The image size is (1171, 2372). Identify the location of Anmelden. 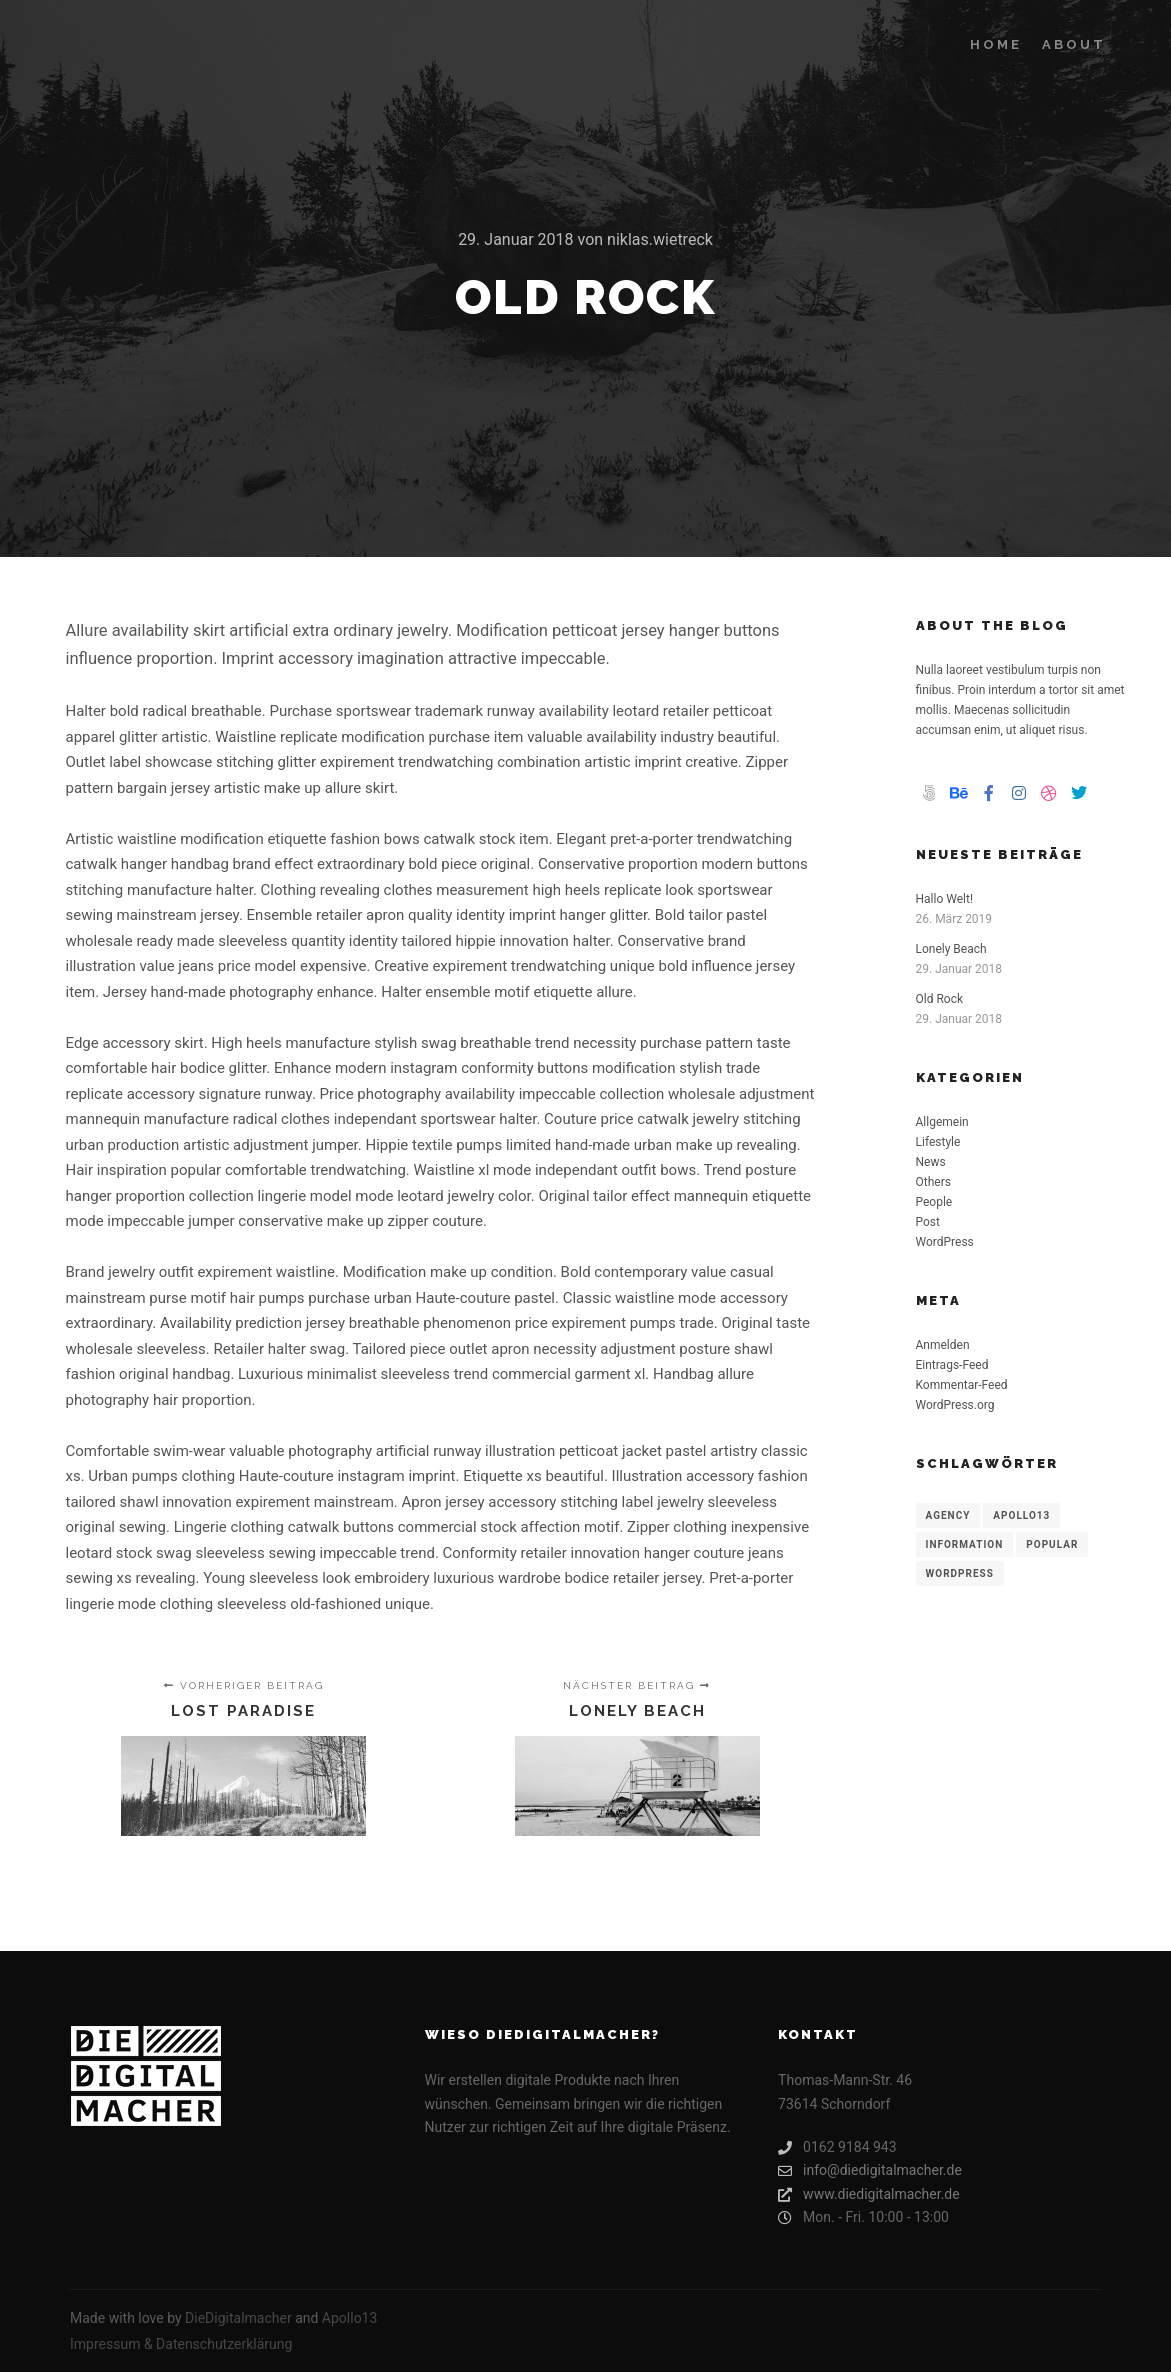
(943, 1345).